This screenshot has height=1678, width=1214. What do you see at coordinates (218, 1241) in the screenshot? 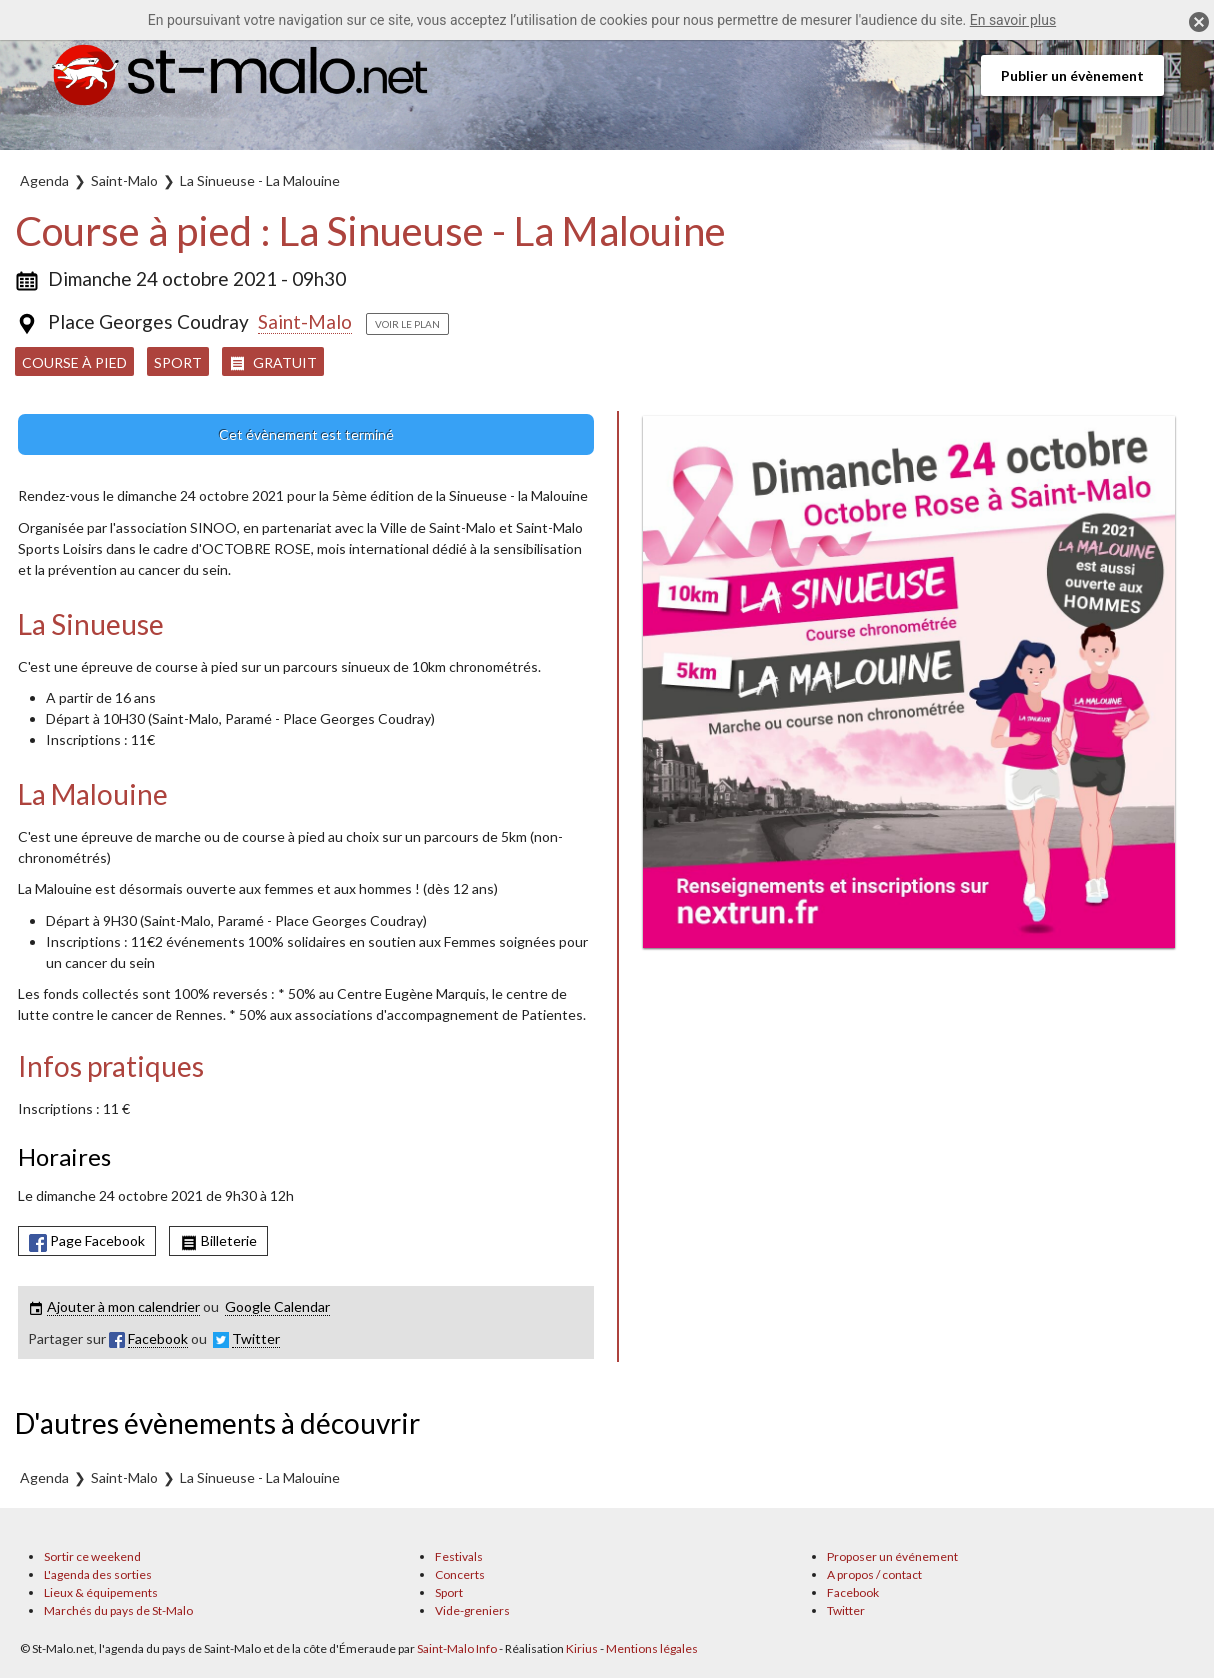
I see `Billeterie` at bounding box center [218, 1241].